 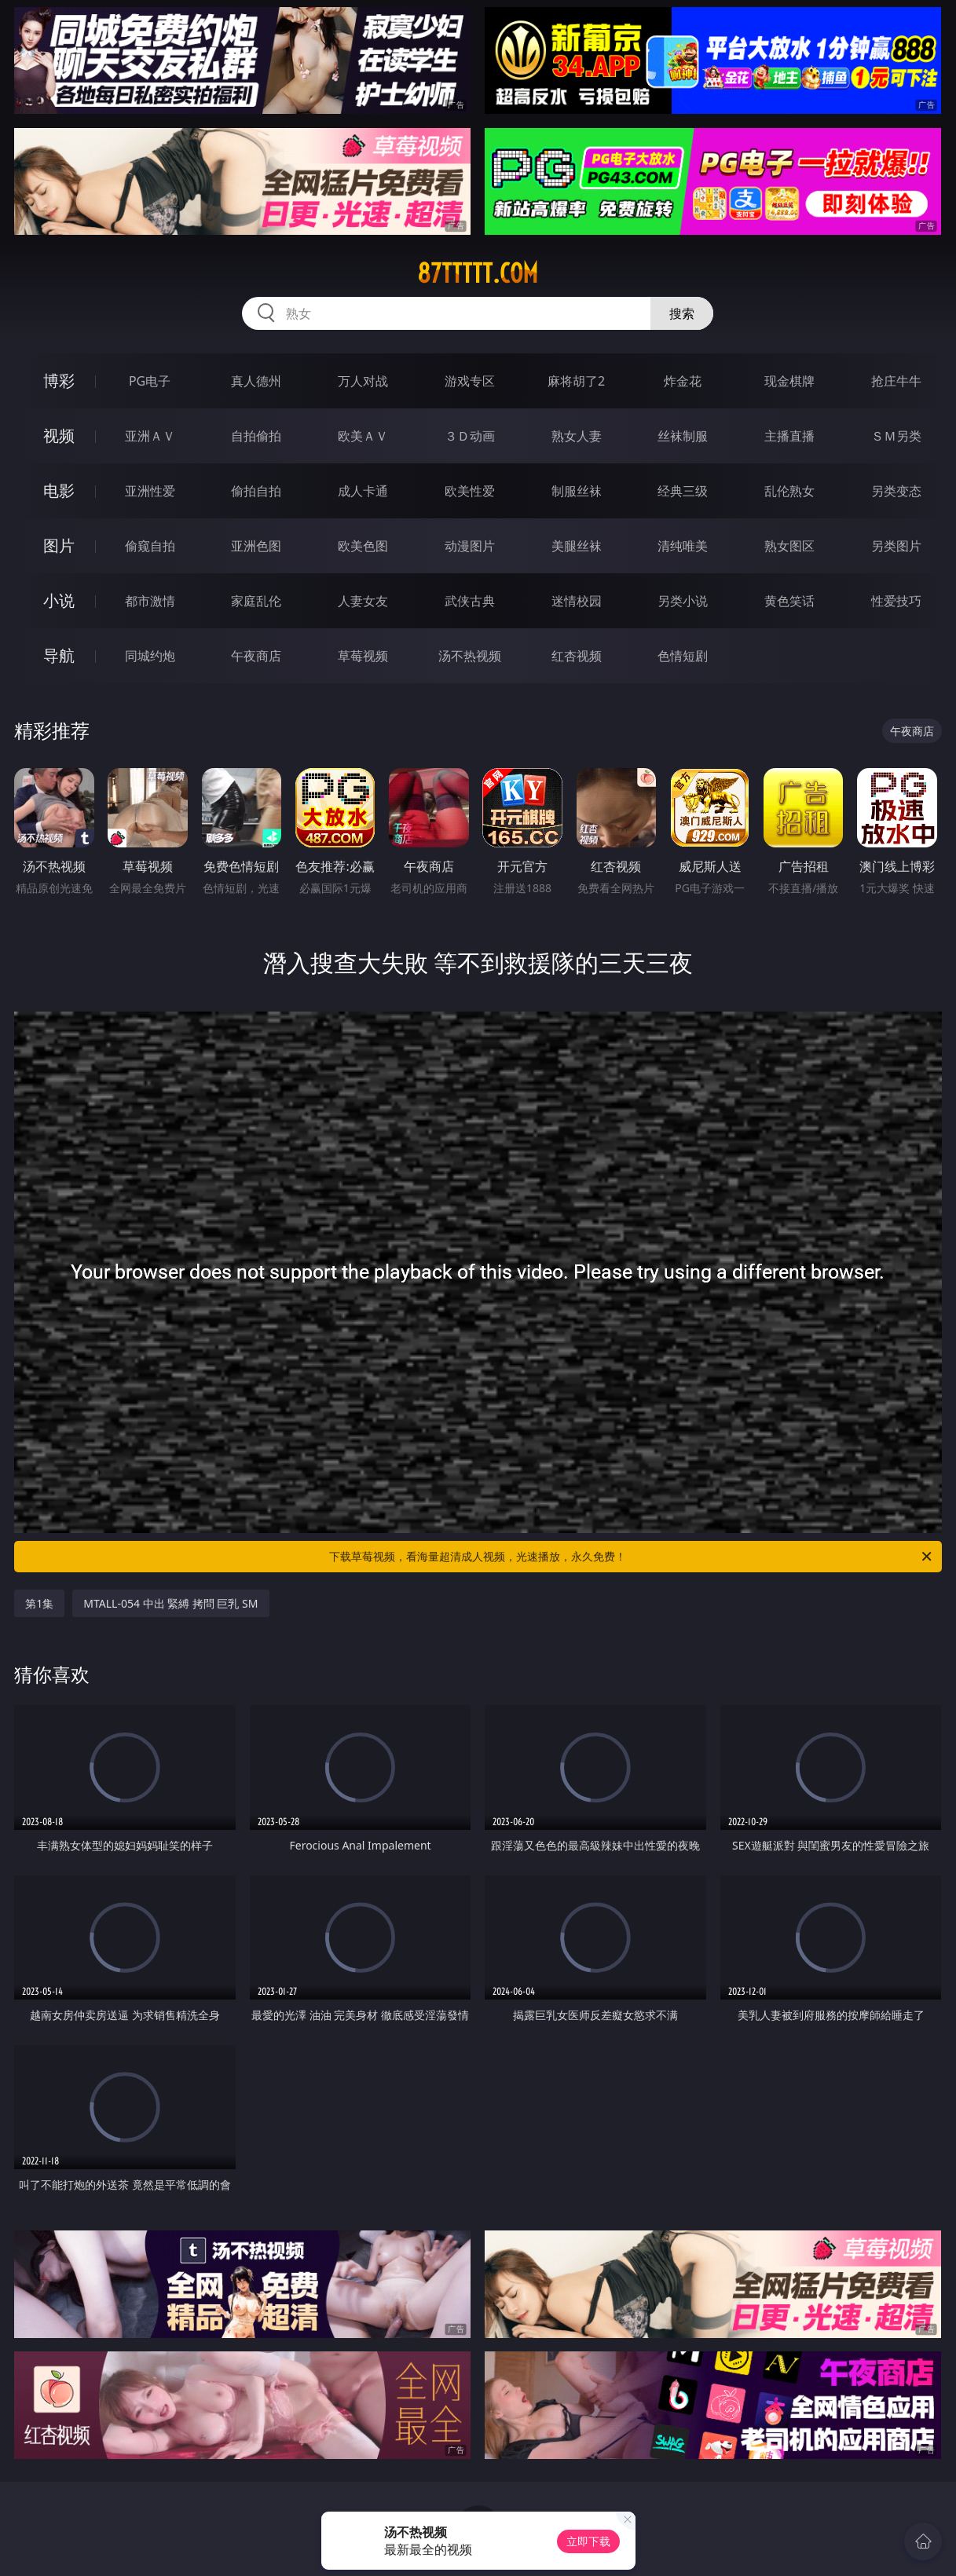 What do you see at coordinates (256, 655) in the screenshot?
I see `午夜商店` at bounding box center [256, 655].